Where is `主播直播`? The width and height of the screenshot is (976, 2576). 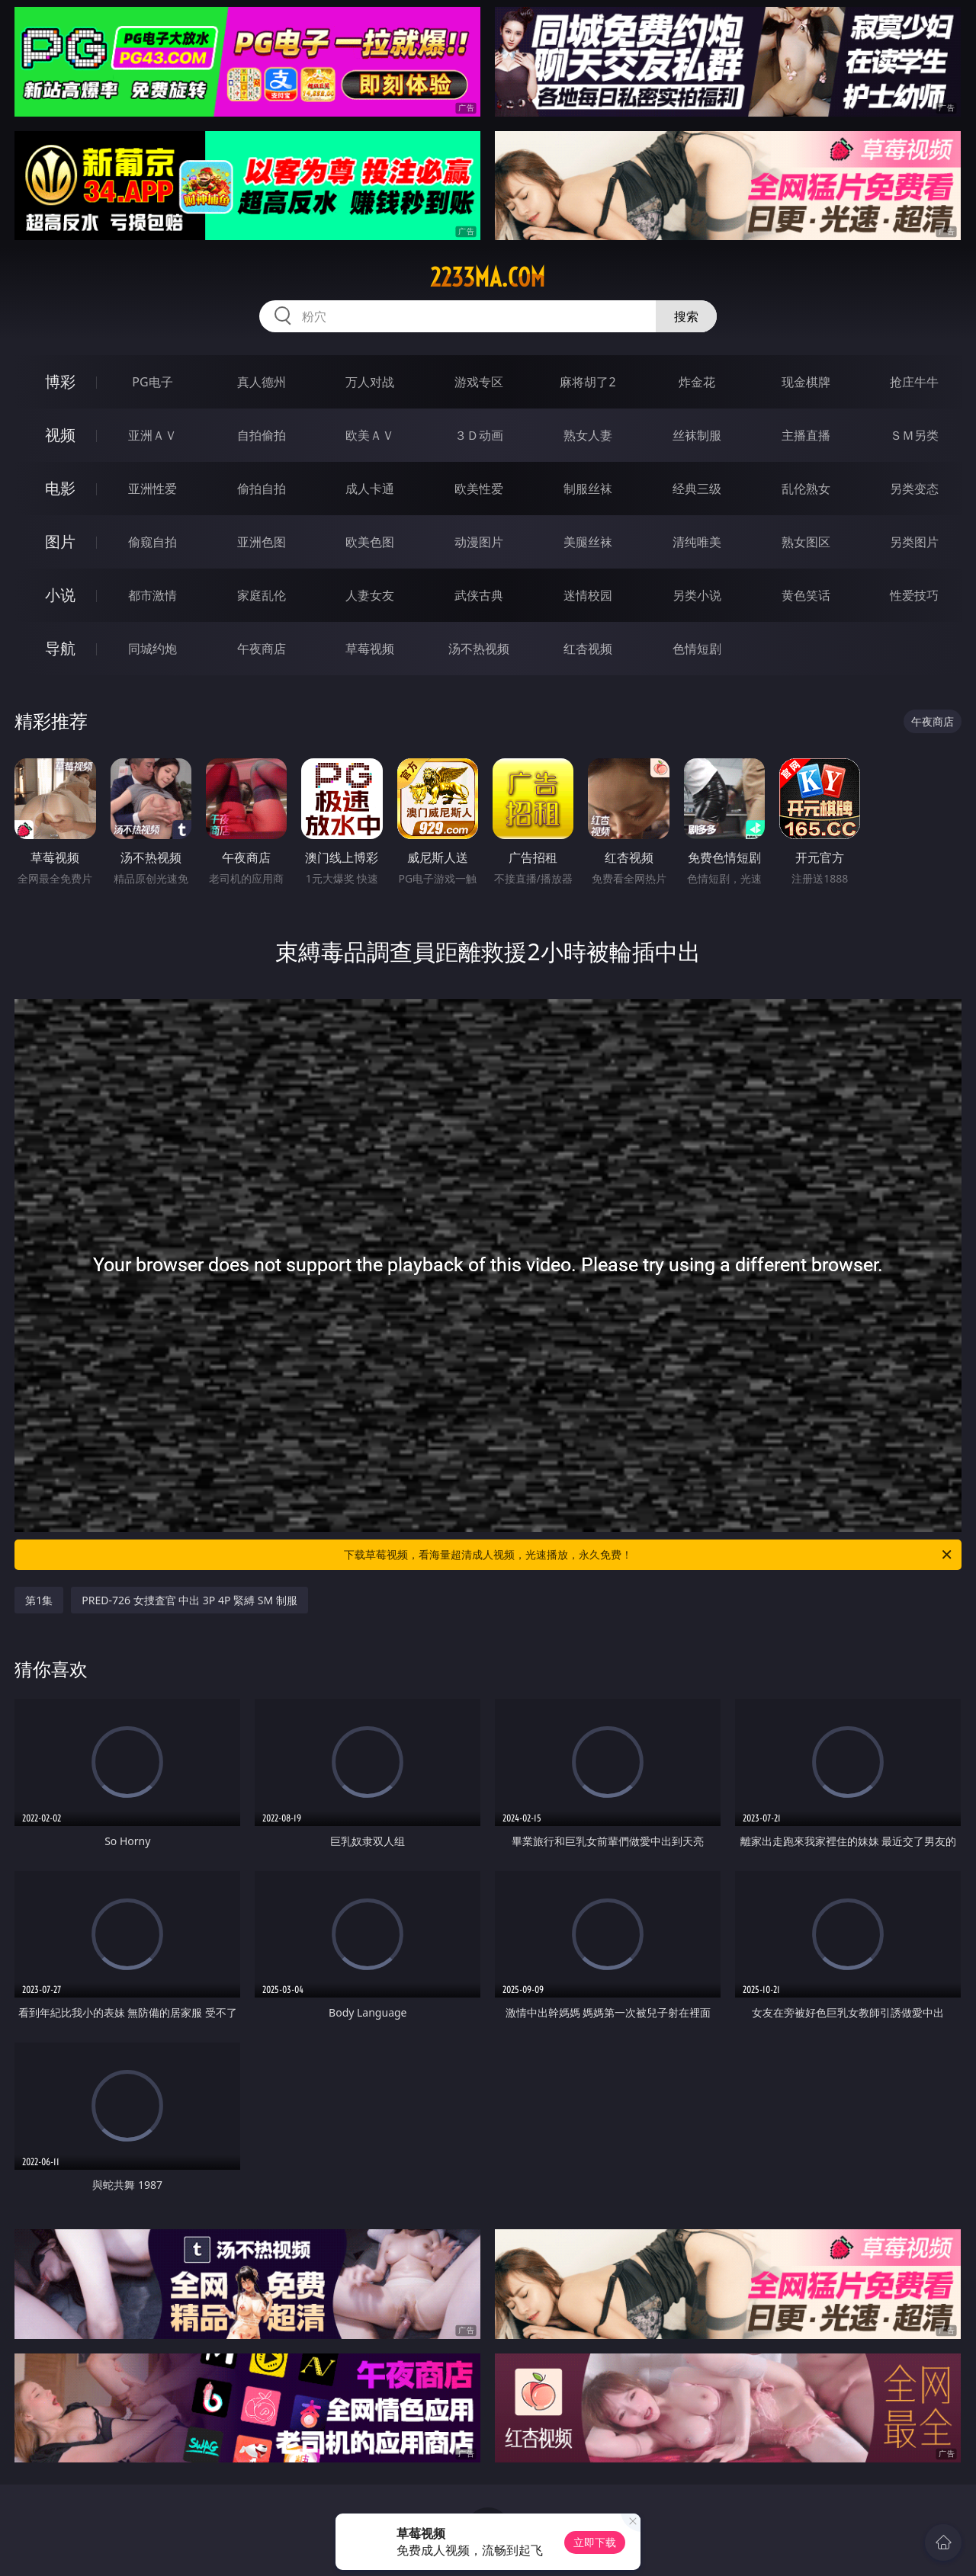
主播直播 is located at coordinates (806, 435).